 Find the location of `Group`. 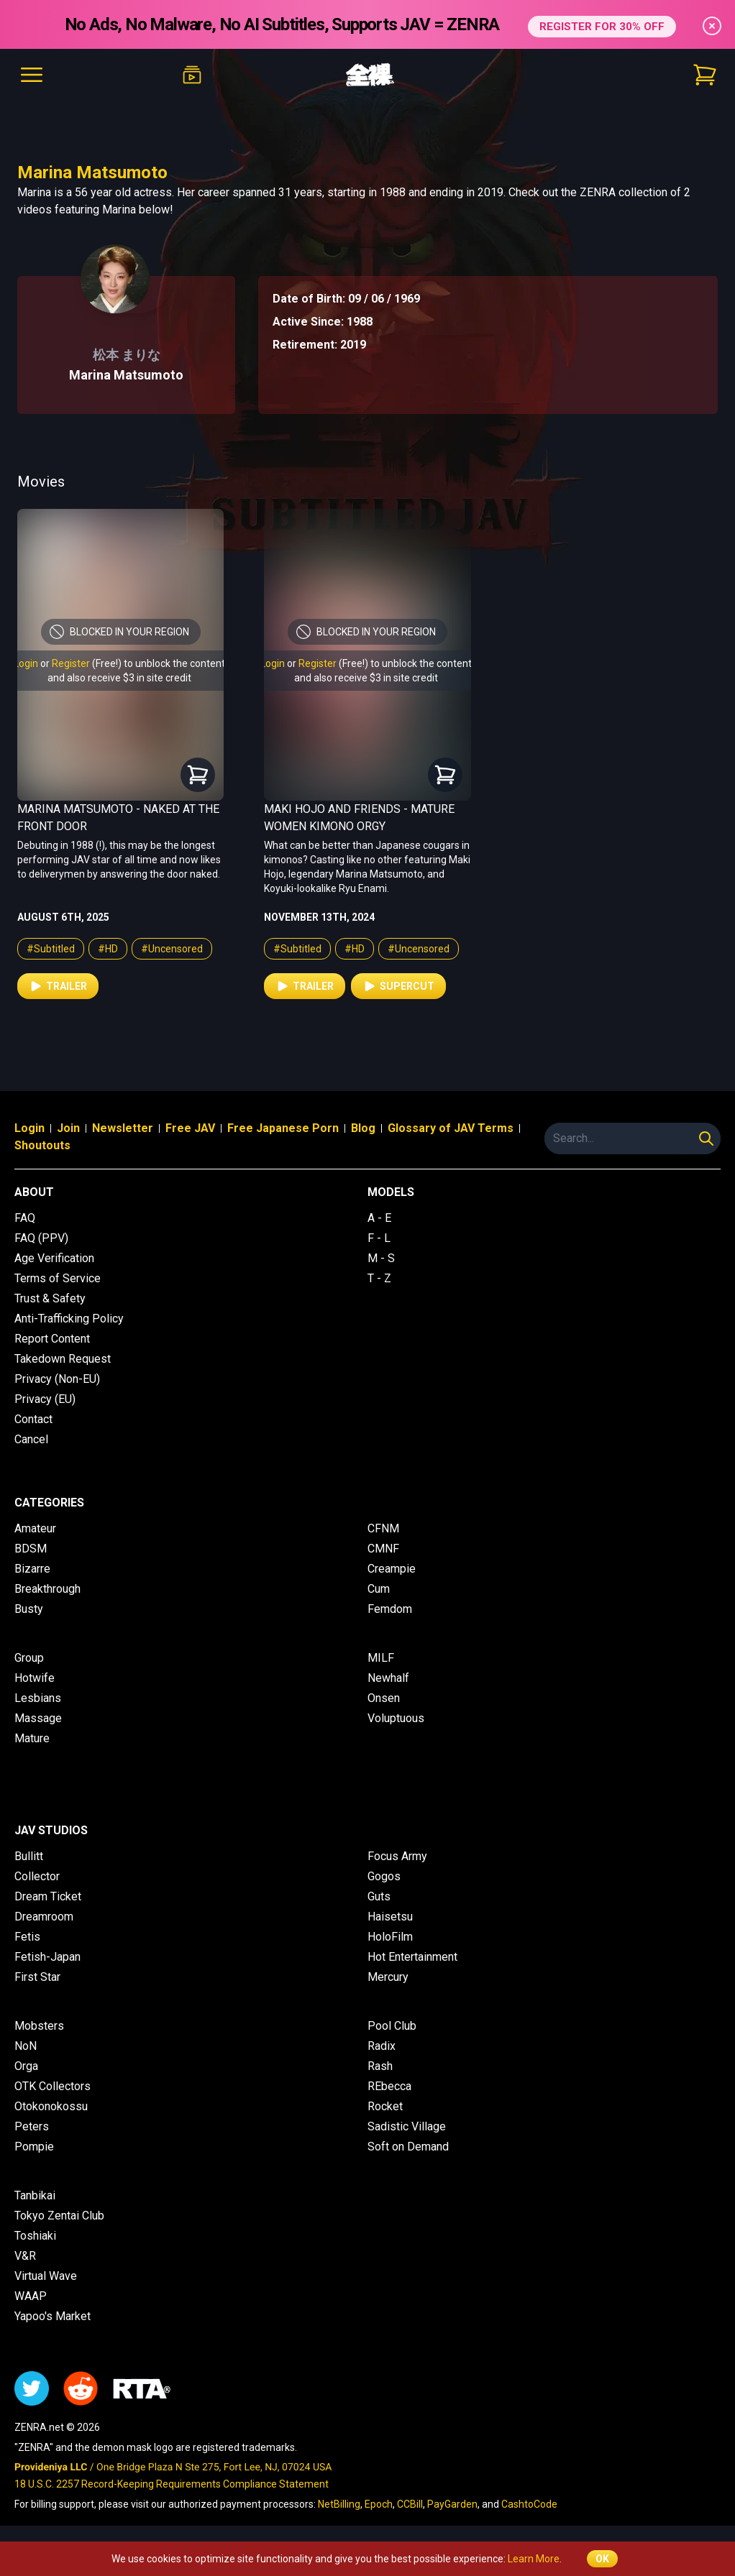

Group is located at coordinates (29, 1658).